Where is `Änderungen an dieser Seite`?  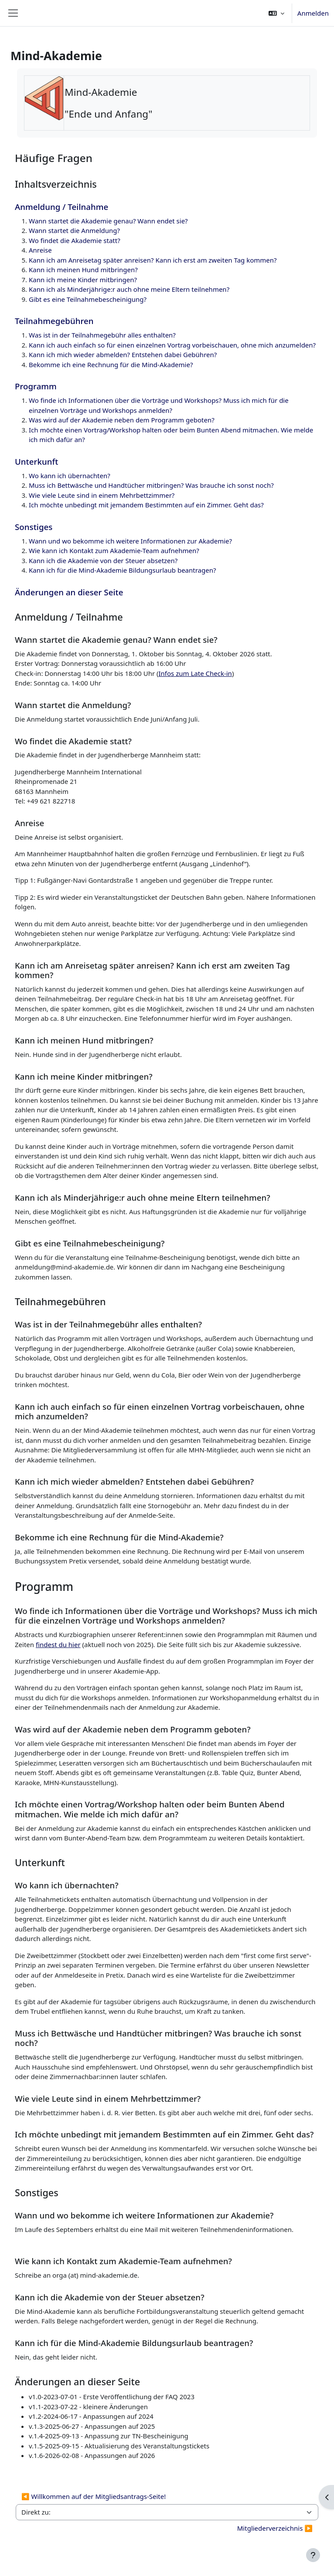 Änderungen an dieser Seite is located at coordinates (69, 592).